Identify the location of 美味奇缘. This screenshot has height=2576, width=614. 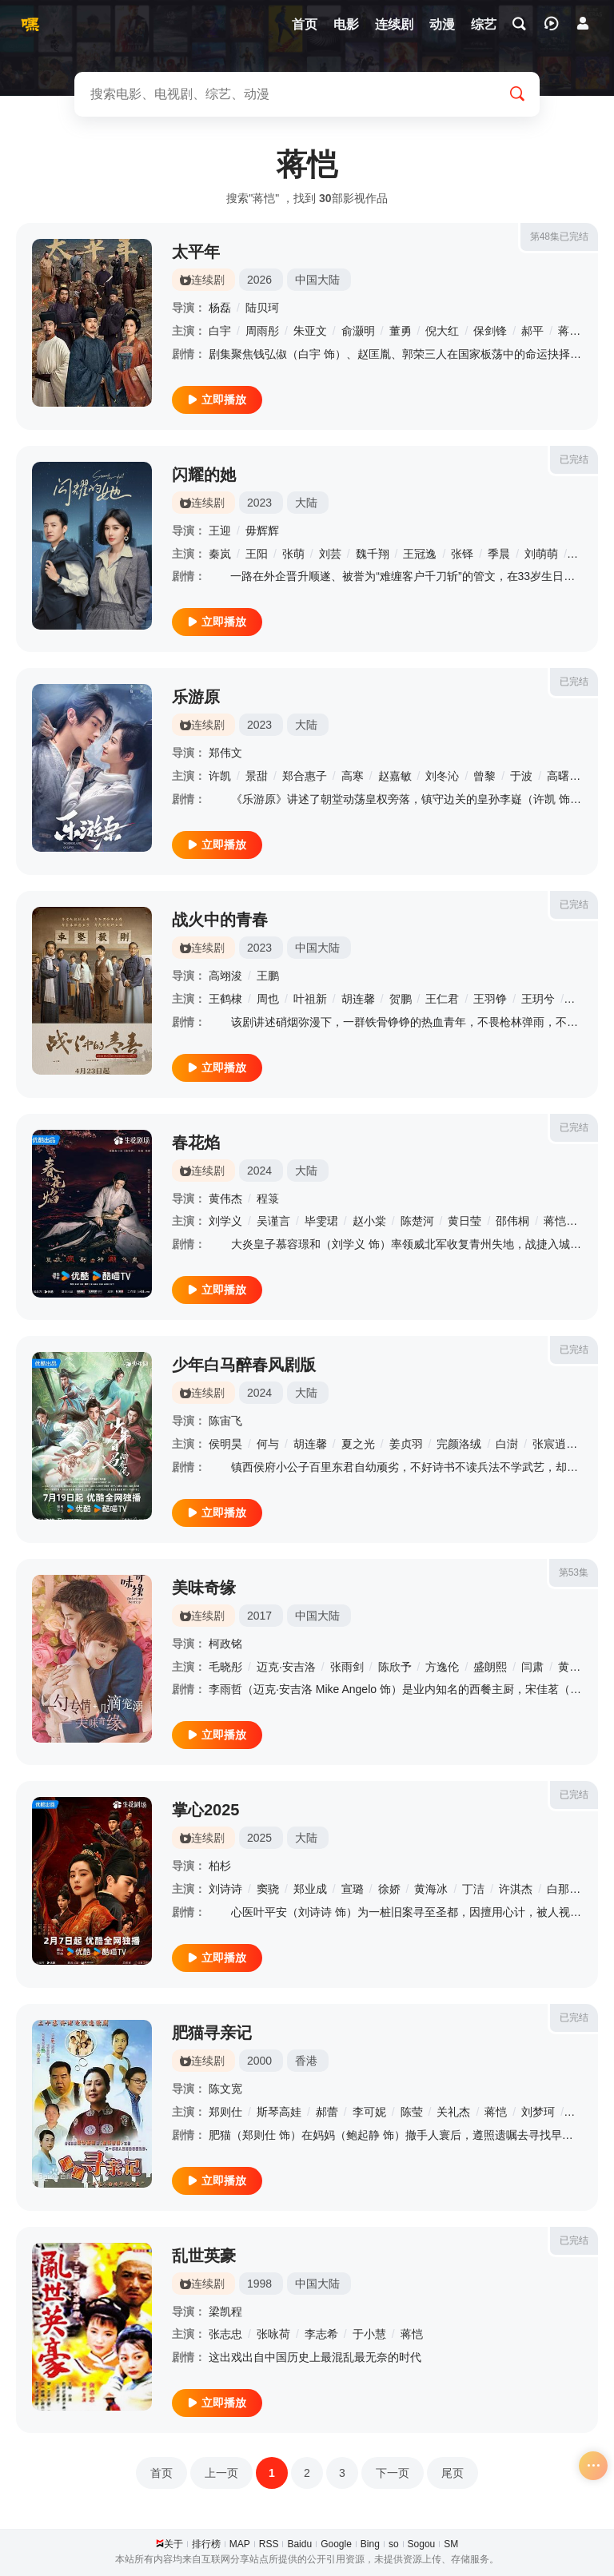
(204, 1587).